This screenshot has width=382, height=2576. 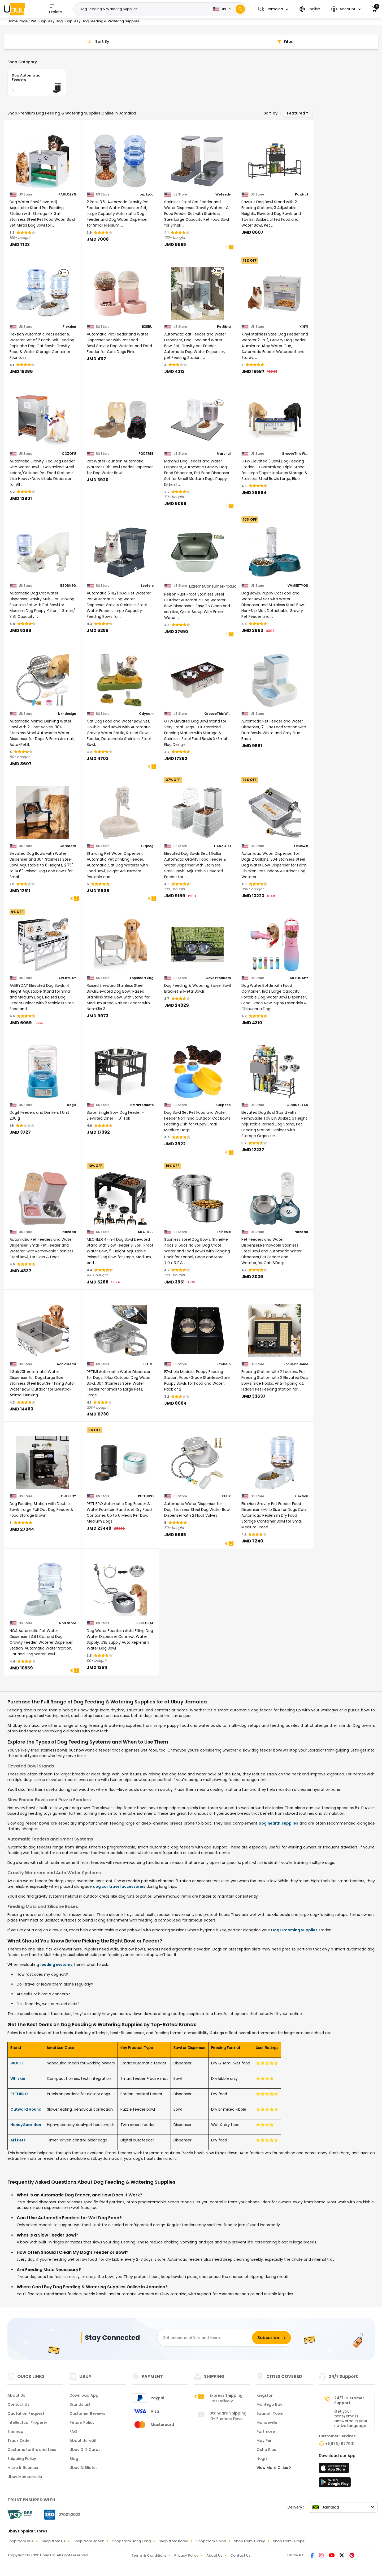 What do you see at coordinates (19, 2440) in the screenshot?
I see `Track Order` at bounding box center [19, 2440].